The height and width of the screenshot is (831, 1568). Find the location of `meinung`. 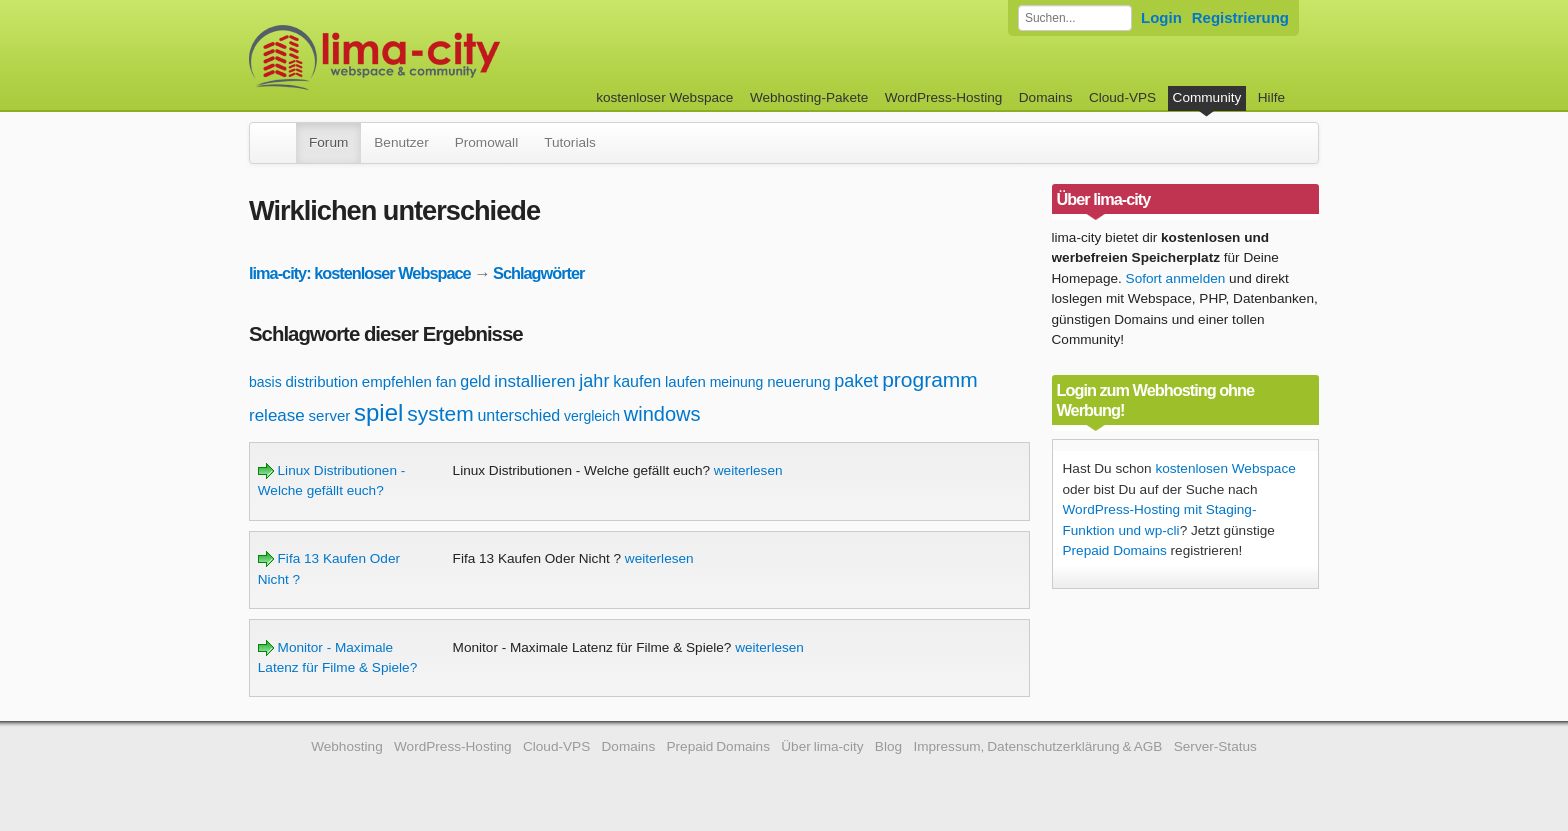

meinung is located at coordinates (737, 382).